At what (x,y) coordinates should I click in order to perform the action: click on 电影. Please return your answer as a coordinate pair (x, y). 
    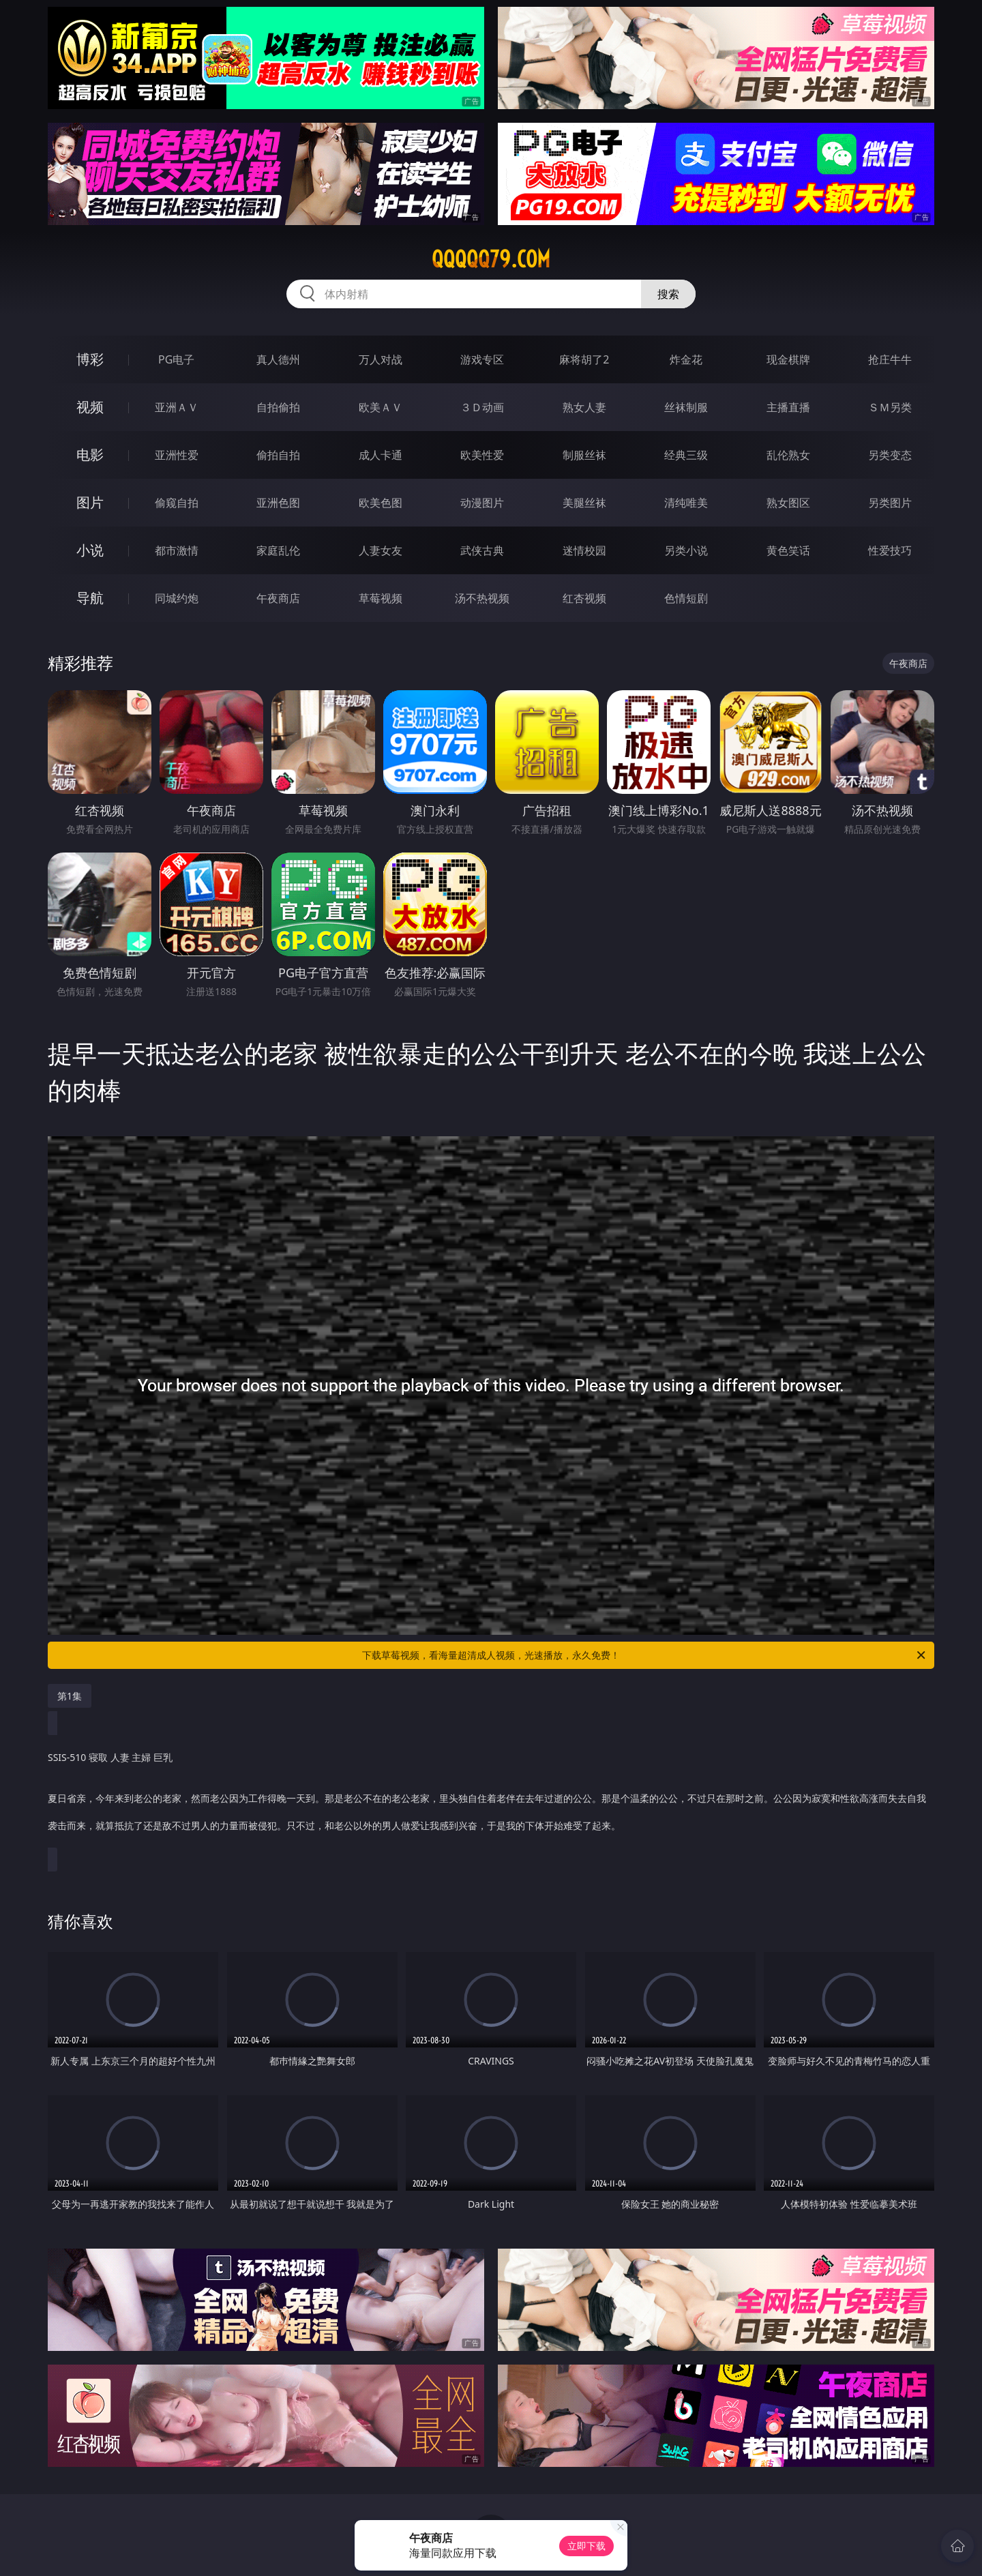
    Looking at the image, I should click on (90, 454).